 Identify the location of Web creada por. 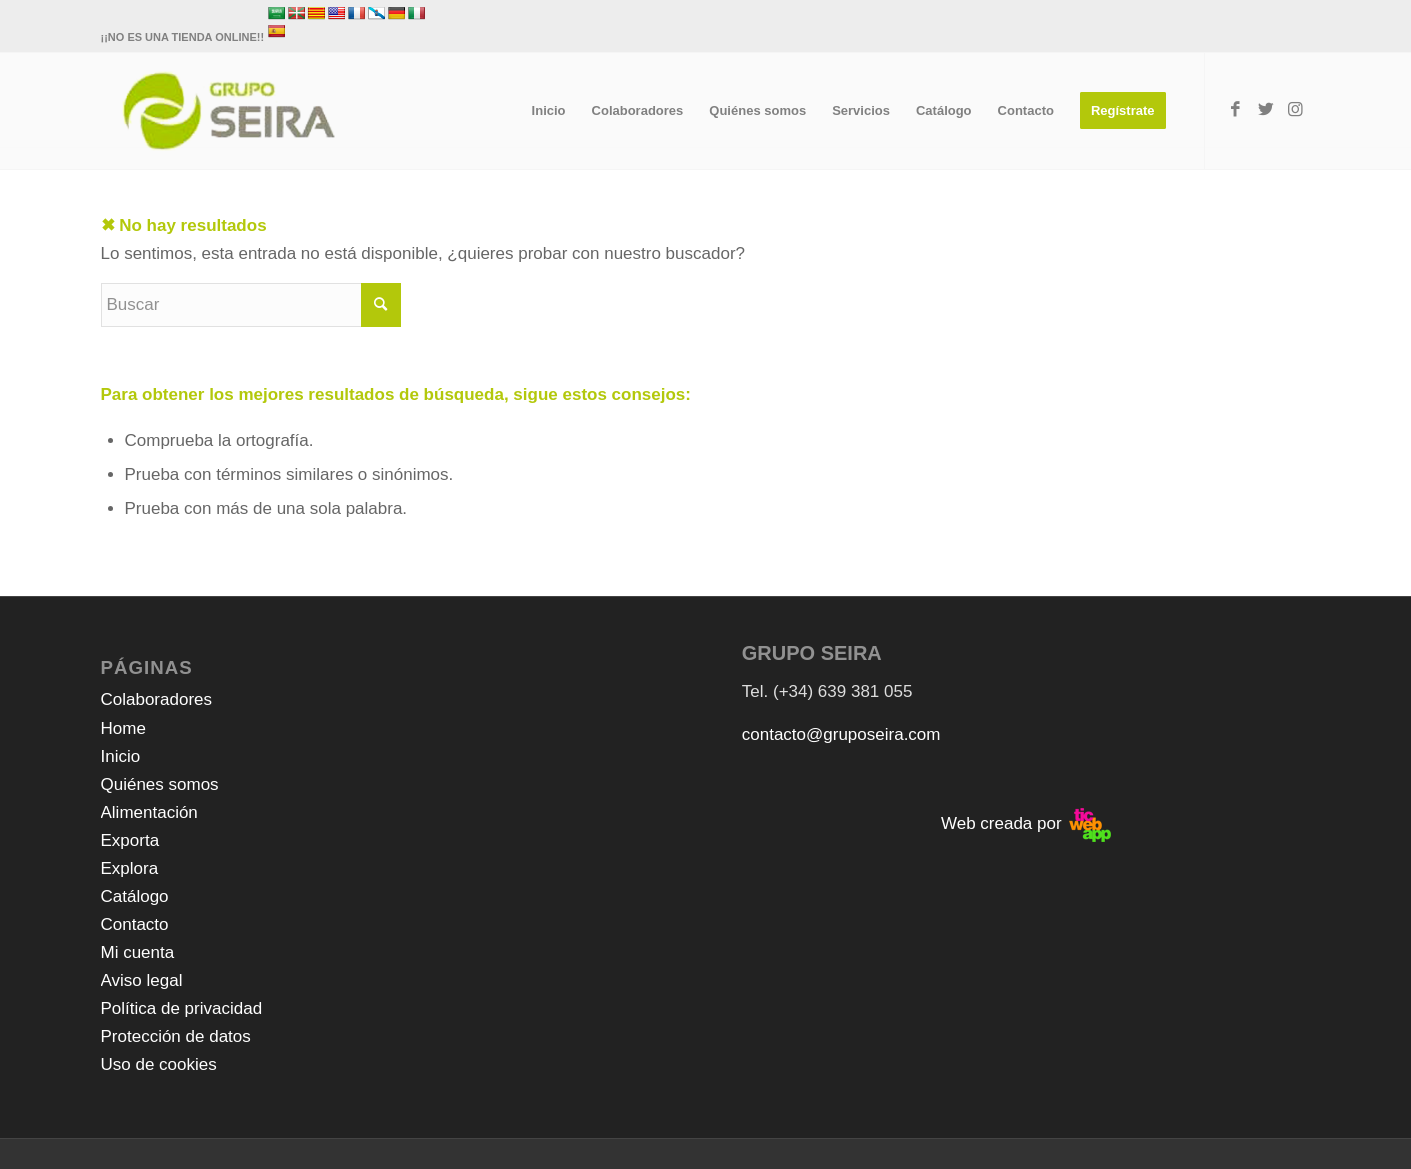
(1026, 823).